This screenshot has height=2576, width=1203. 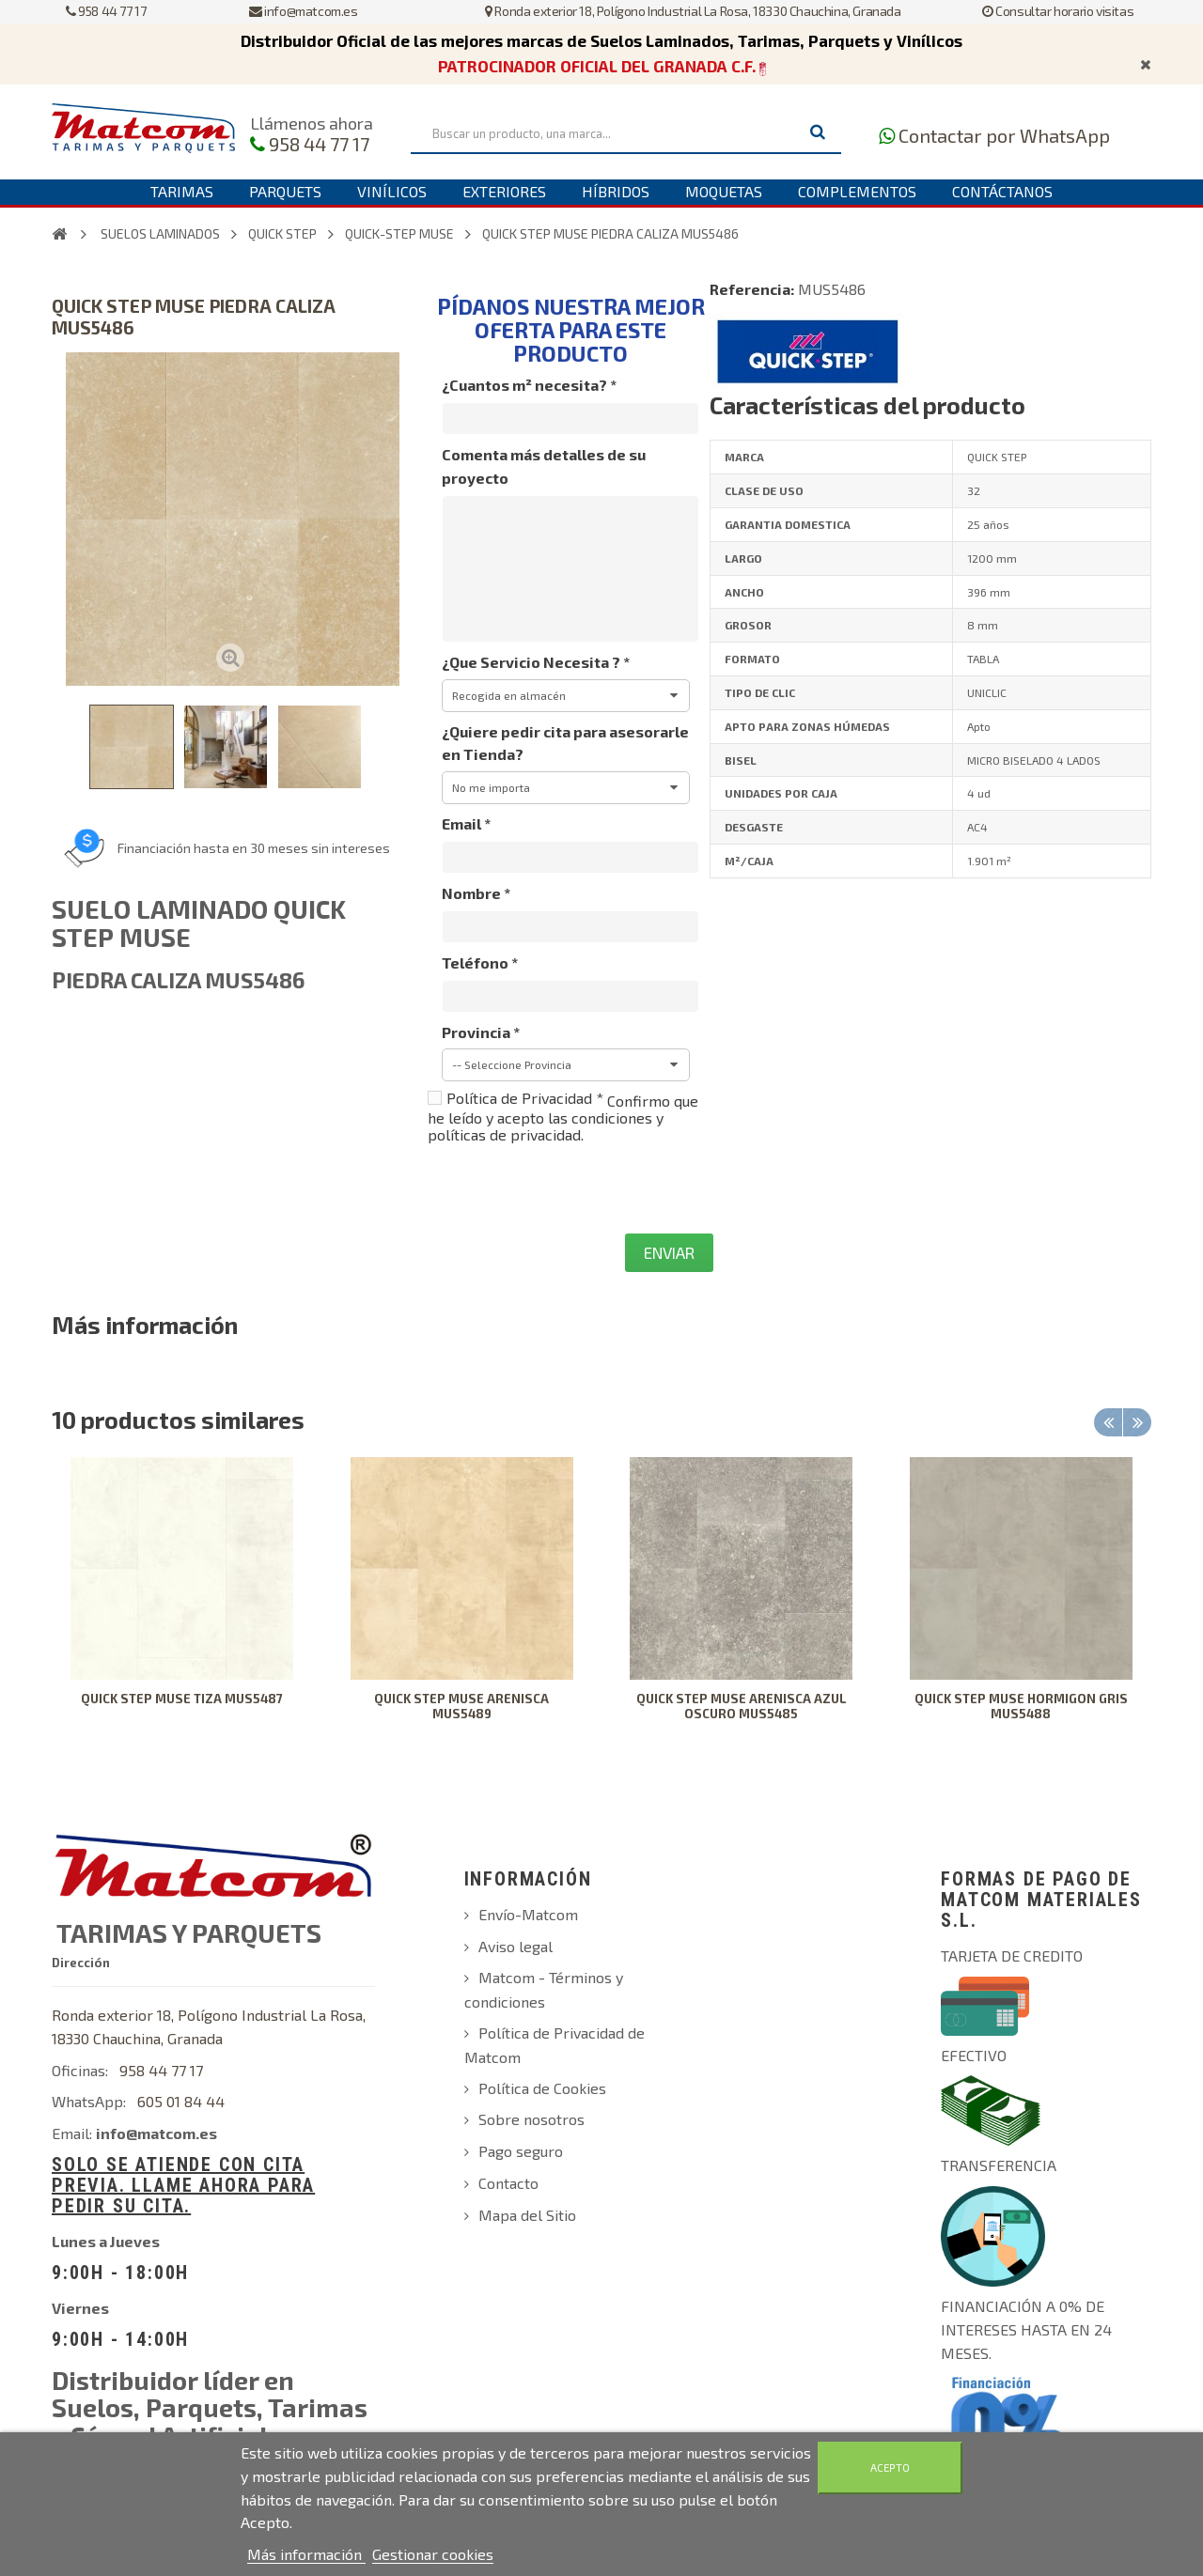 I want to click on Gestionar cookies, so click(x=432, y=2554).